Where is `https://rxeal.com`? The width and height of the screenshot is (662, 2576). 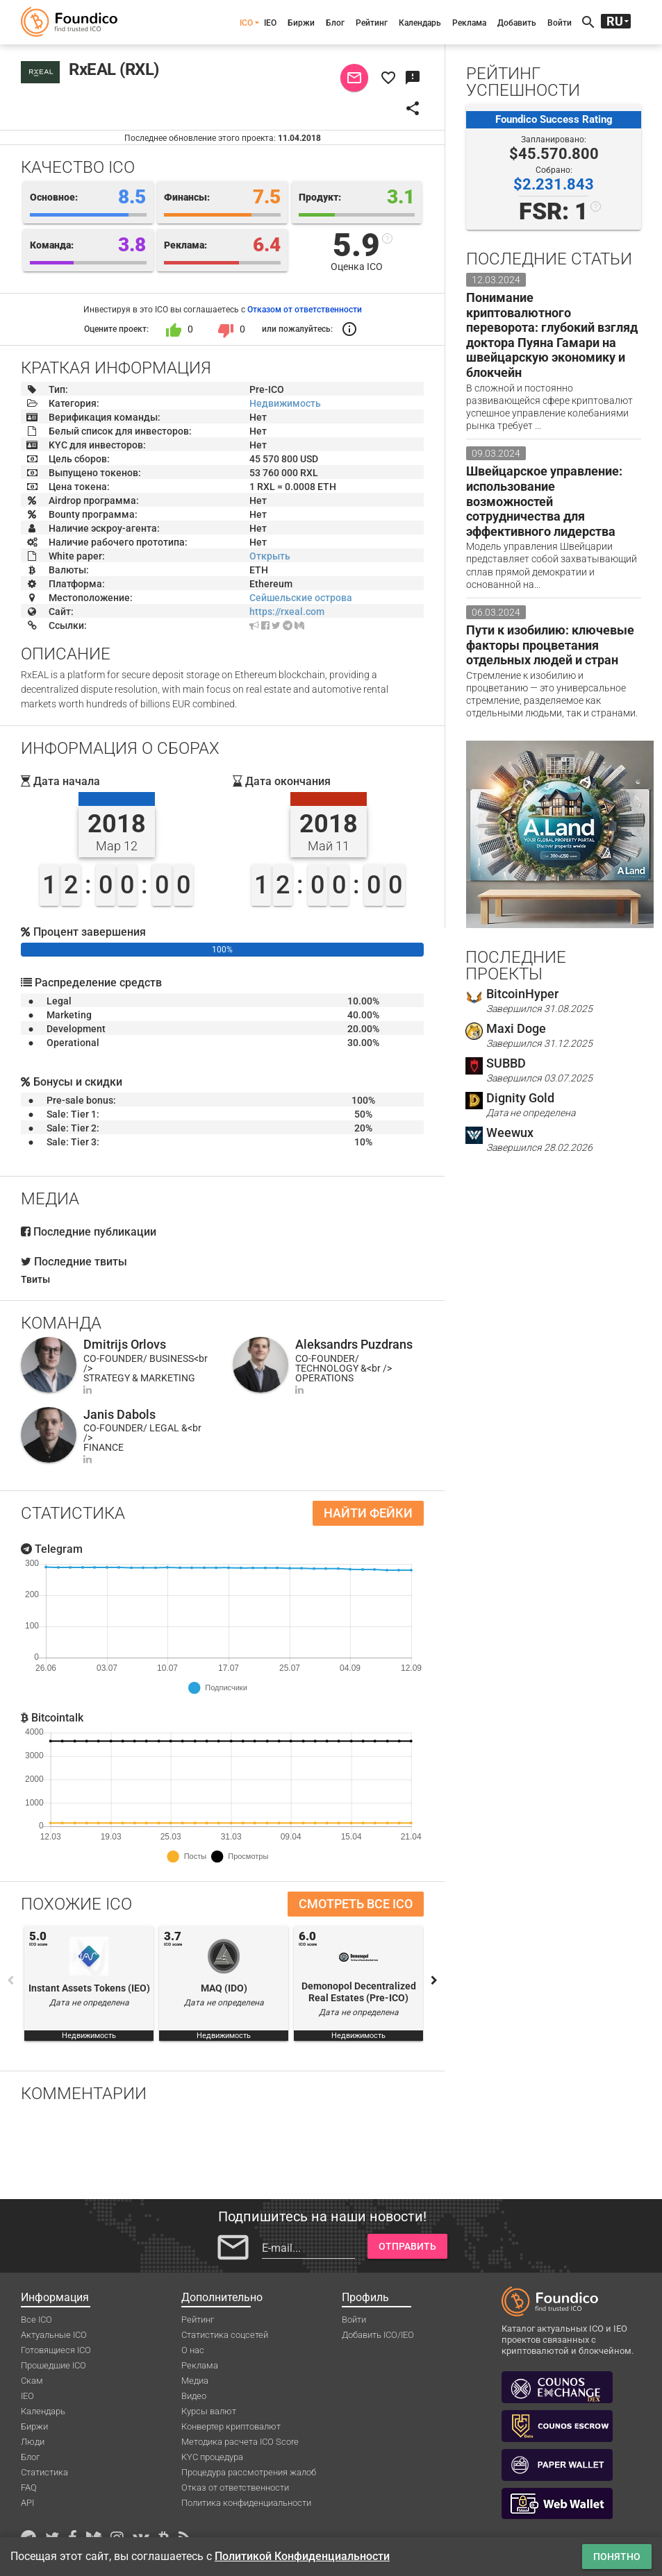 https://rxeal.com is located at coordinates (286, 611).